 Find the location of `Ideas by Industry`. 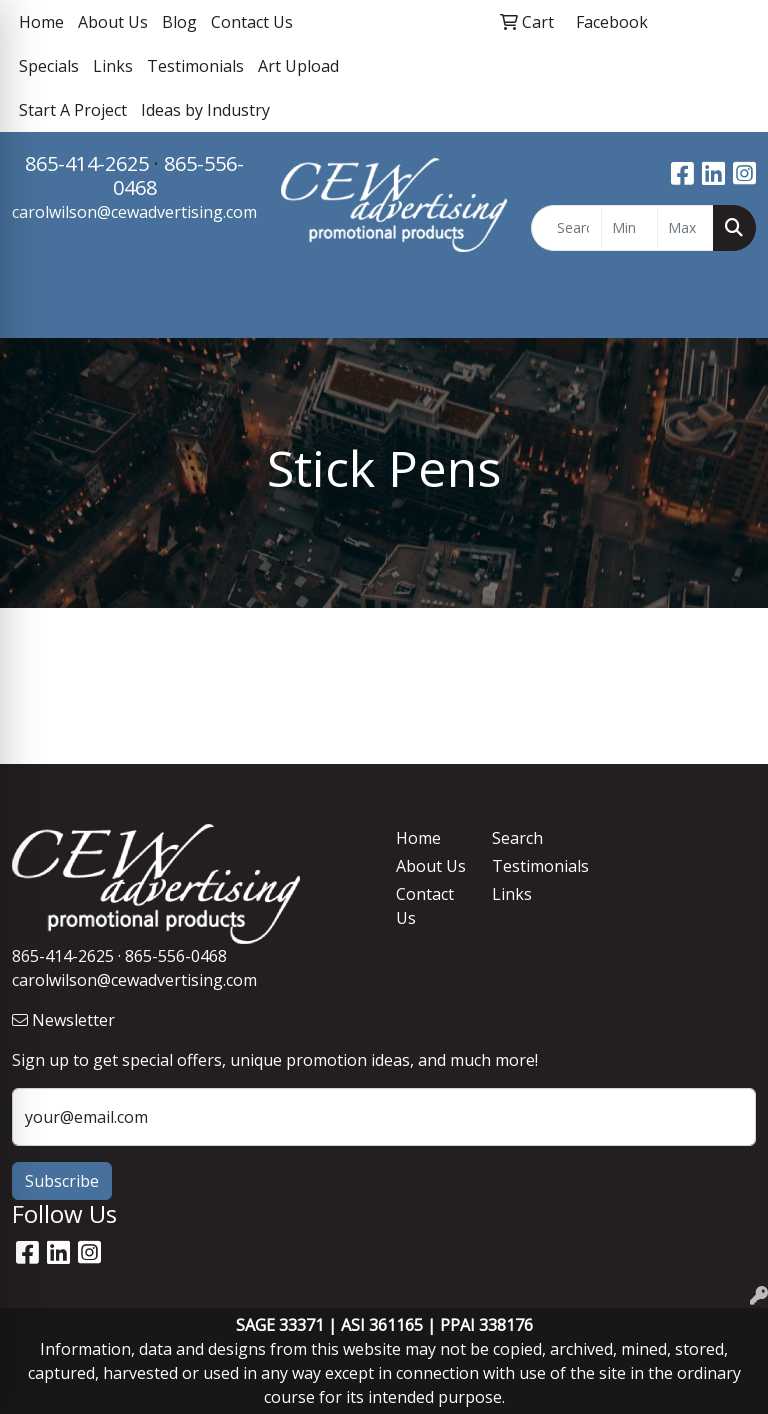

Ideas by Industry is located at coordinates (205, 110).